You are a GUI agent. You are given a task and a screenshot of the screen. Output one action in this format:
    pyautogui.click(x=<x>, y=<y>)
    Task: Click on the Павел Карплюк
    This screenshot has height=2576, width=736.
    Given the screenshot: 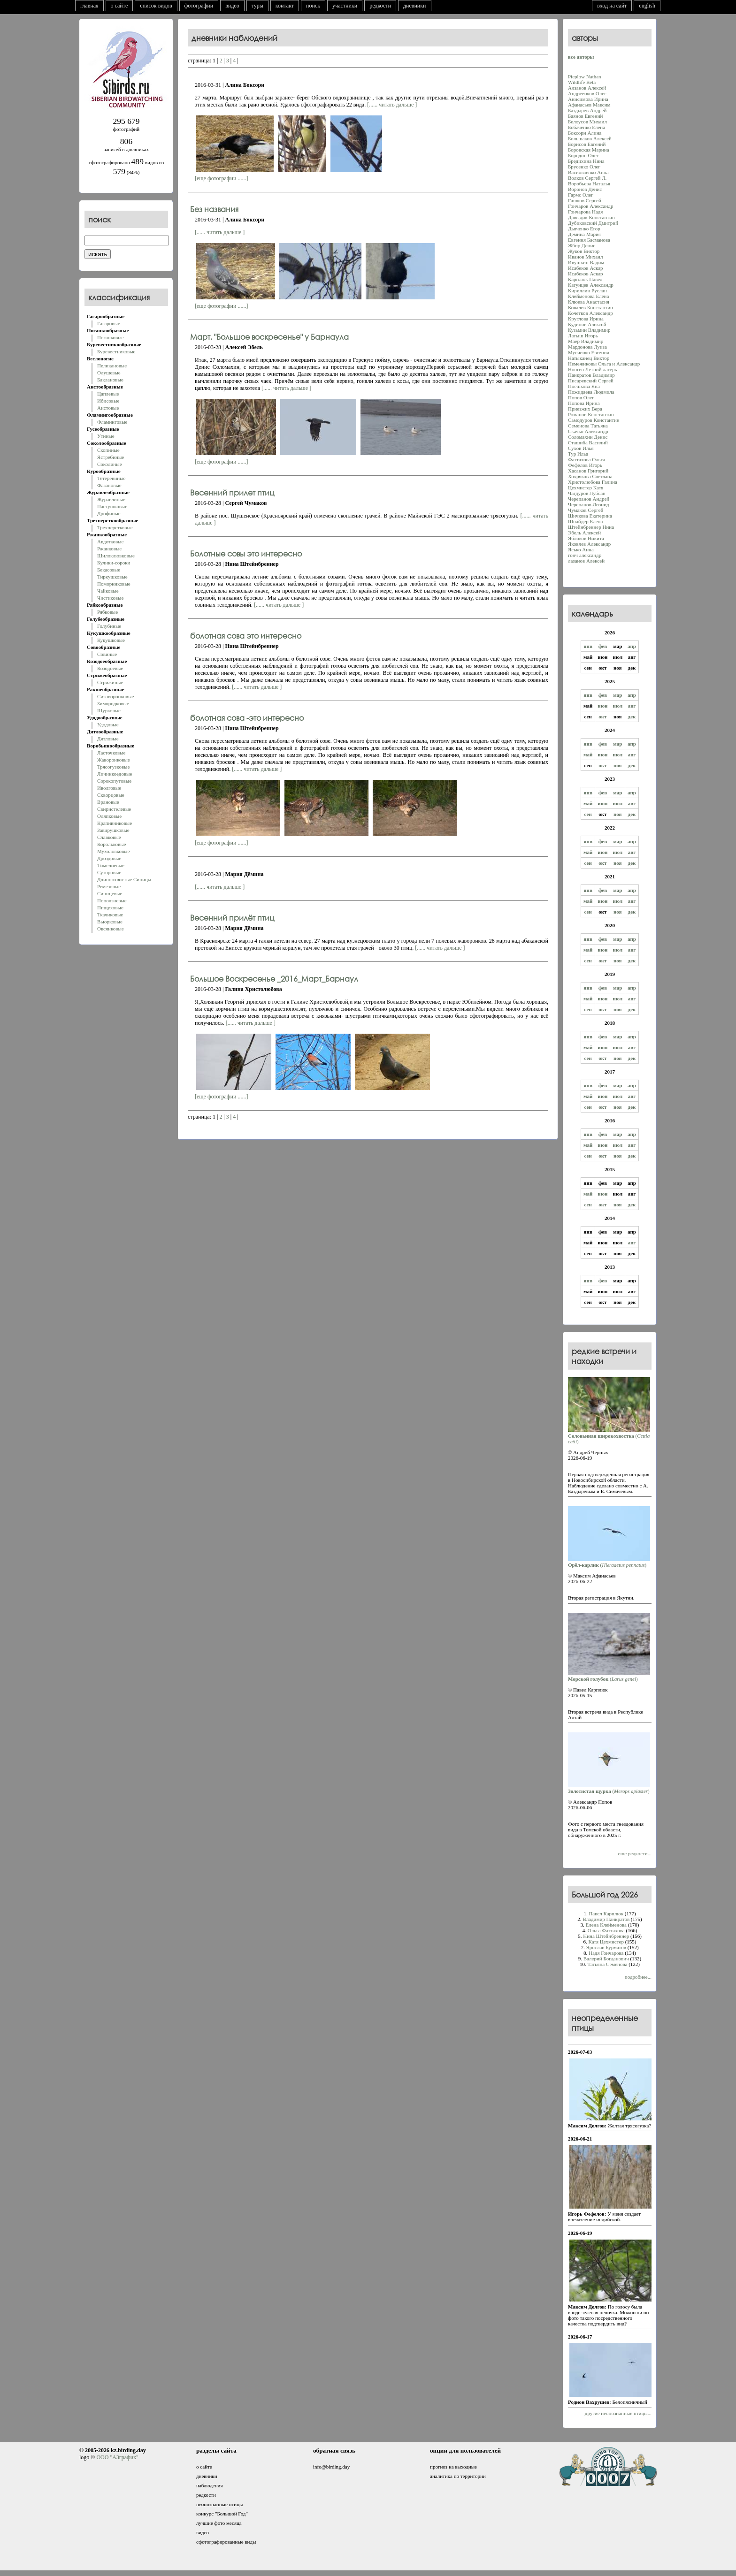 What is the action you would take?
    pyautogui.click(x=606, y=1913)
    